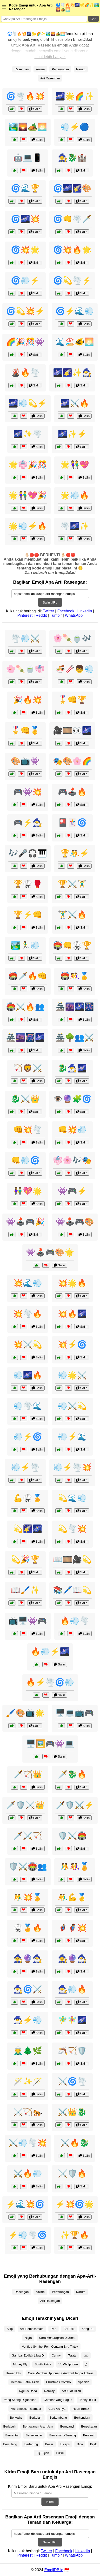 This screenshot has width=100, height=2576. I want to click on 👫💖🌟, so click(27, 1191).